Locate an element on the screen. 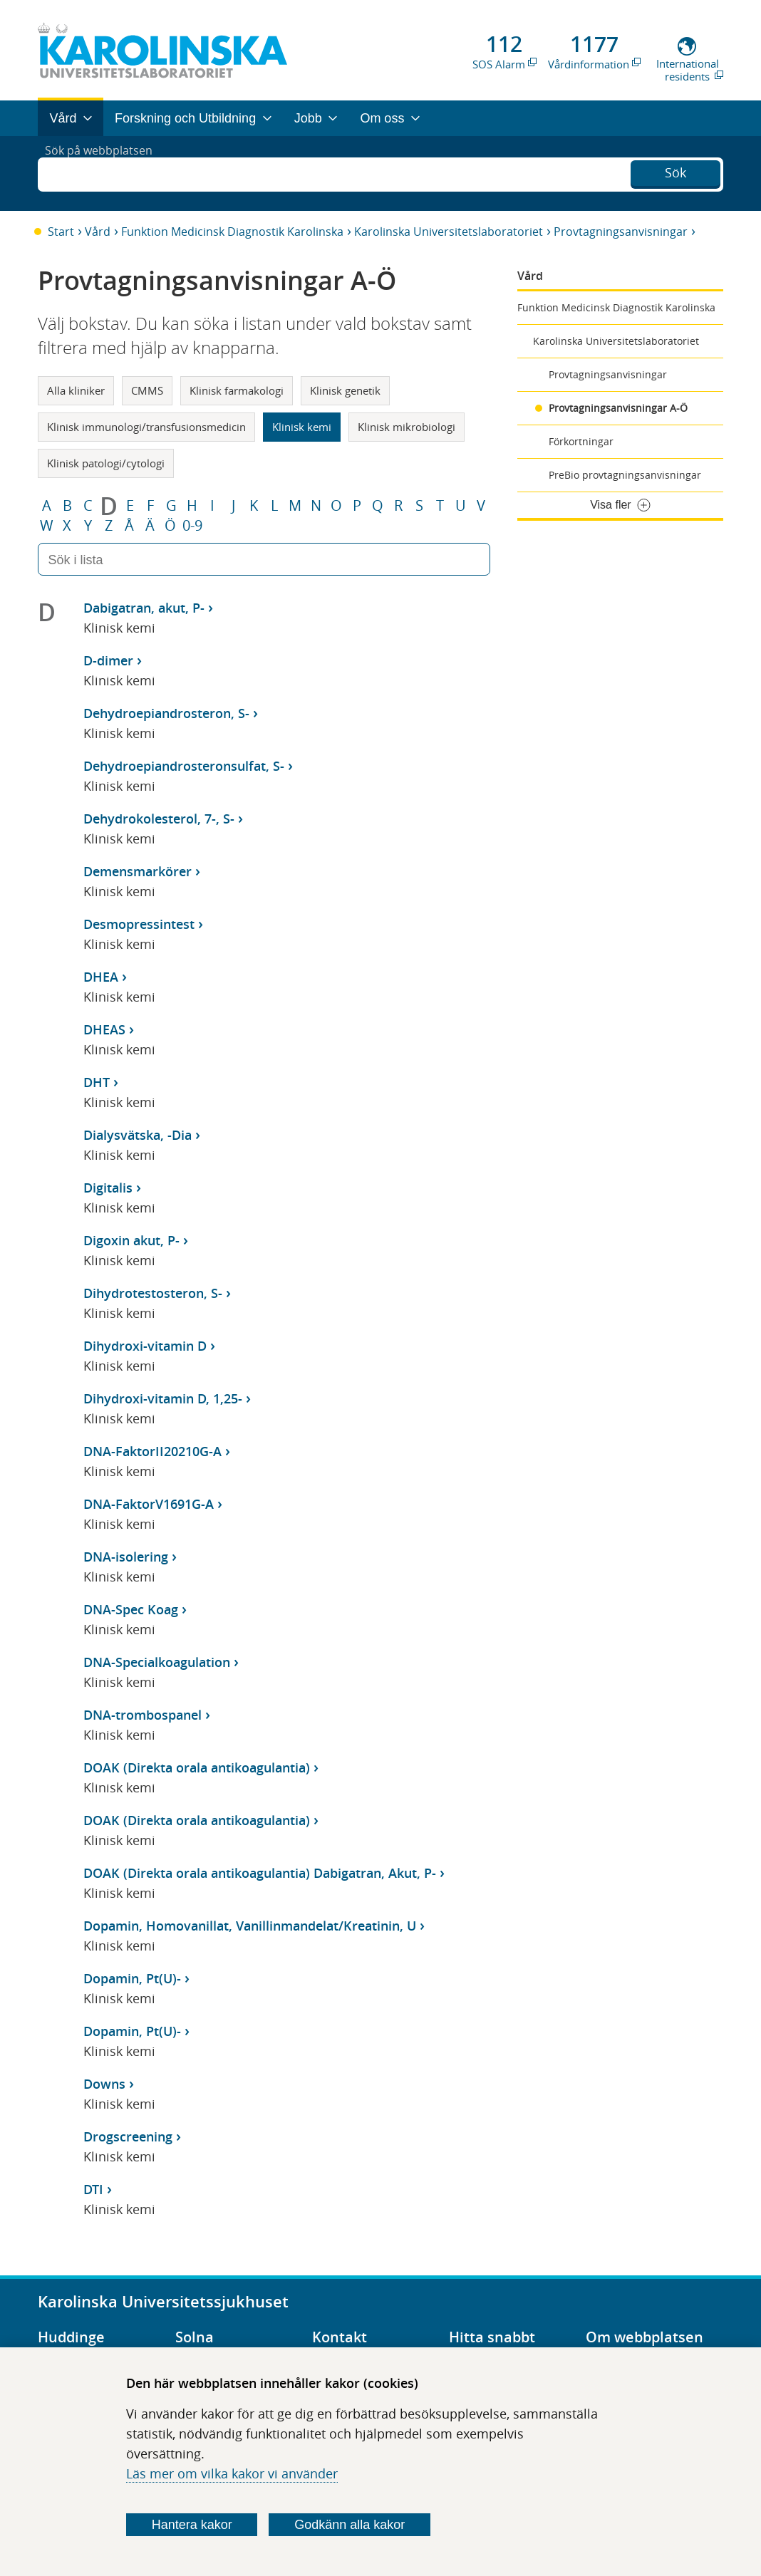 This screenshot has height=2576, width=761. Klinisk farmakologi is located at coordinates (237, 390).